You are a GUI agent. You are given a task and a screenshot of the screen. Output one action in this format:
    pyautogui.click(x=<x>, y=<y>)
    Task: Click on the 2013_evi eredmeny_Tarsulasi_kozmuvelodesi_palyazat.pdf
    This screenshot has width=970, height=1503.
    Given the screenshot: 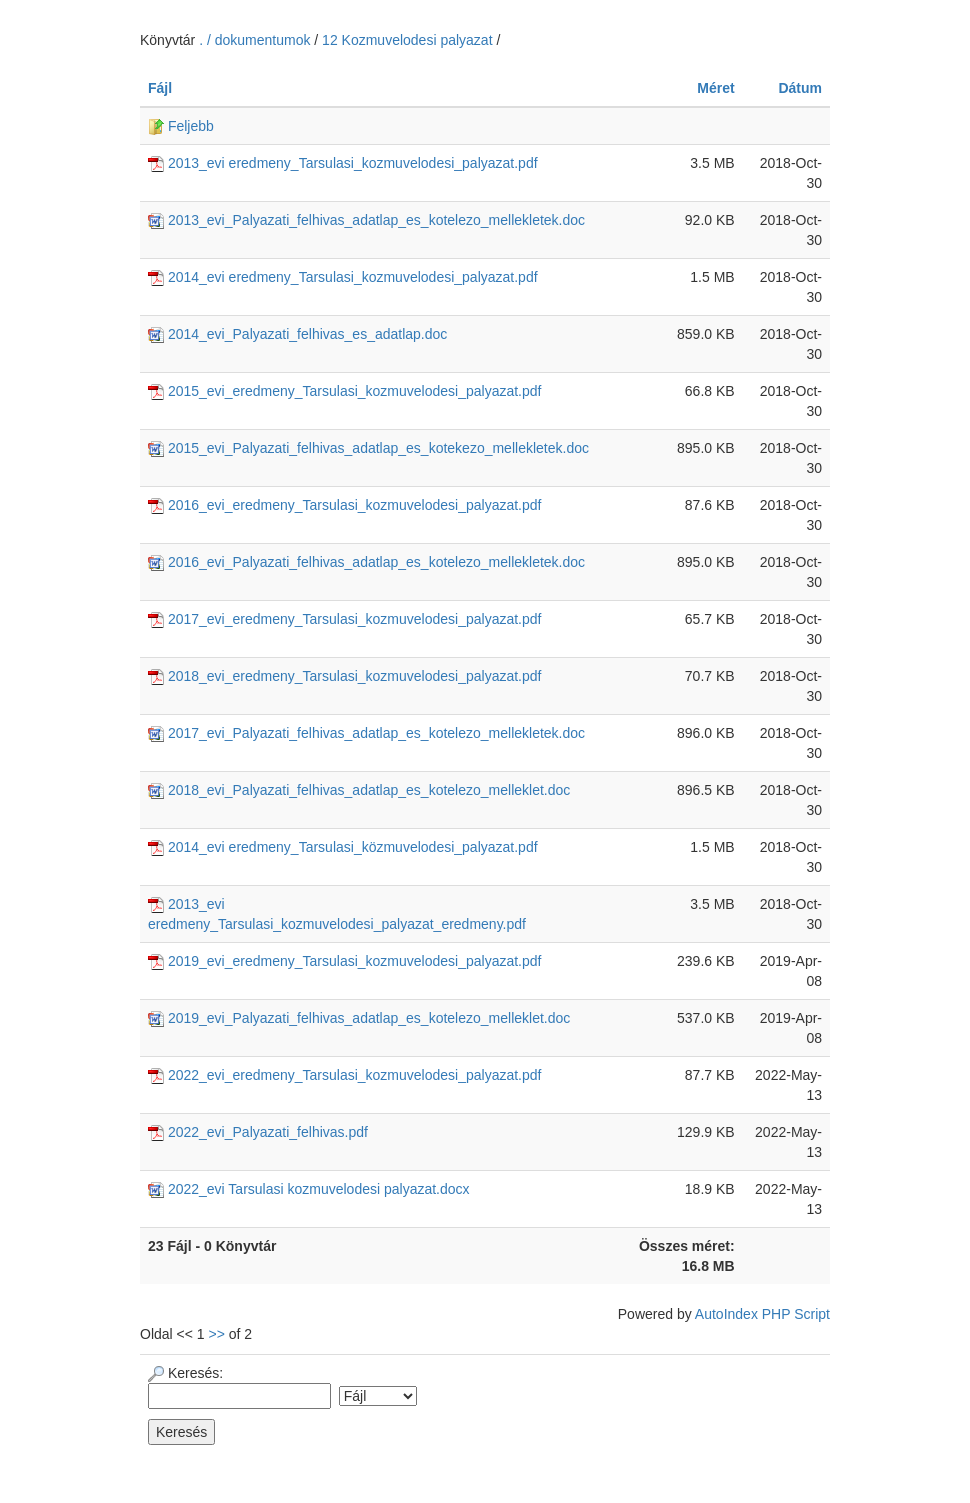 What is the action you would take?
    pyautogui.click(x=343, y=163)
    